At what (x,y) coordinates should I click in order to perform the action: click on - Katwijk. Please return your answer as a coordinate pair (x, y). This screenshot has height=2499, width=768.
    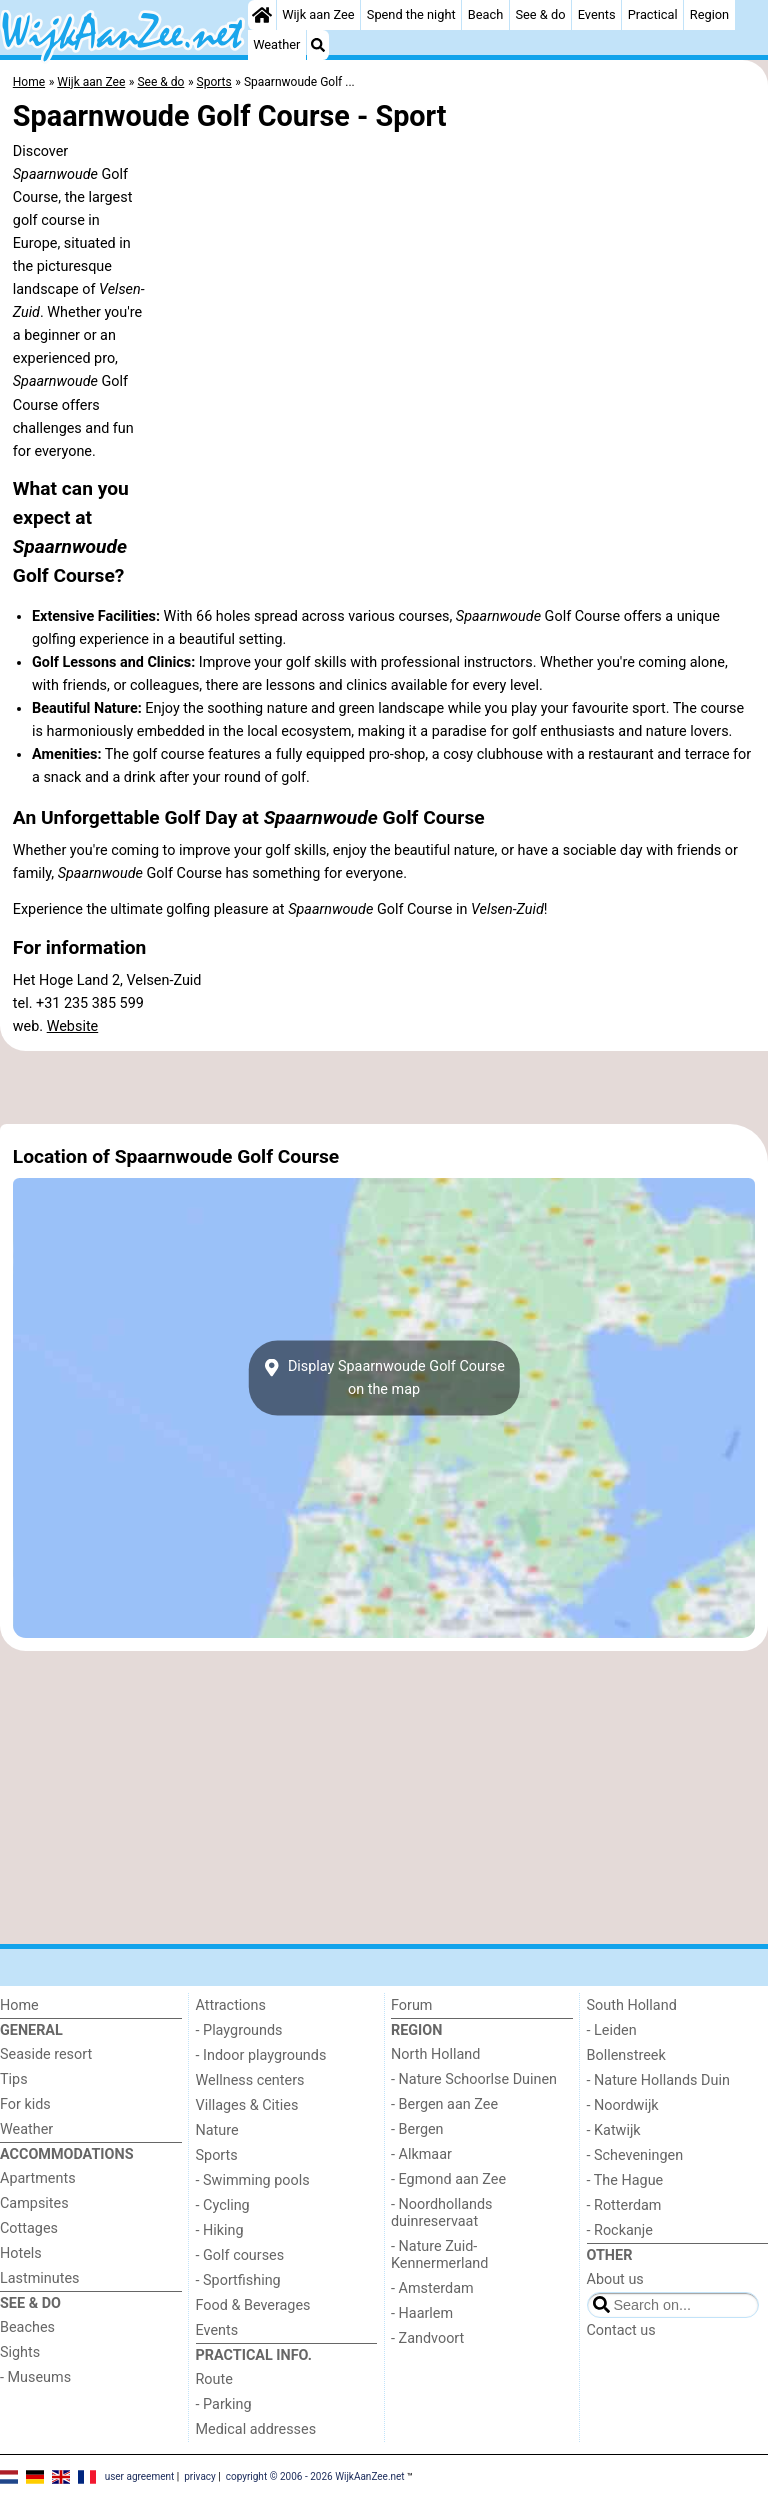
    Looking at the image, I should click on (614, 2130).